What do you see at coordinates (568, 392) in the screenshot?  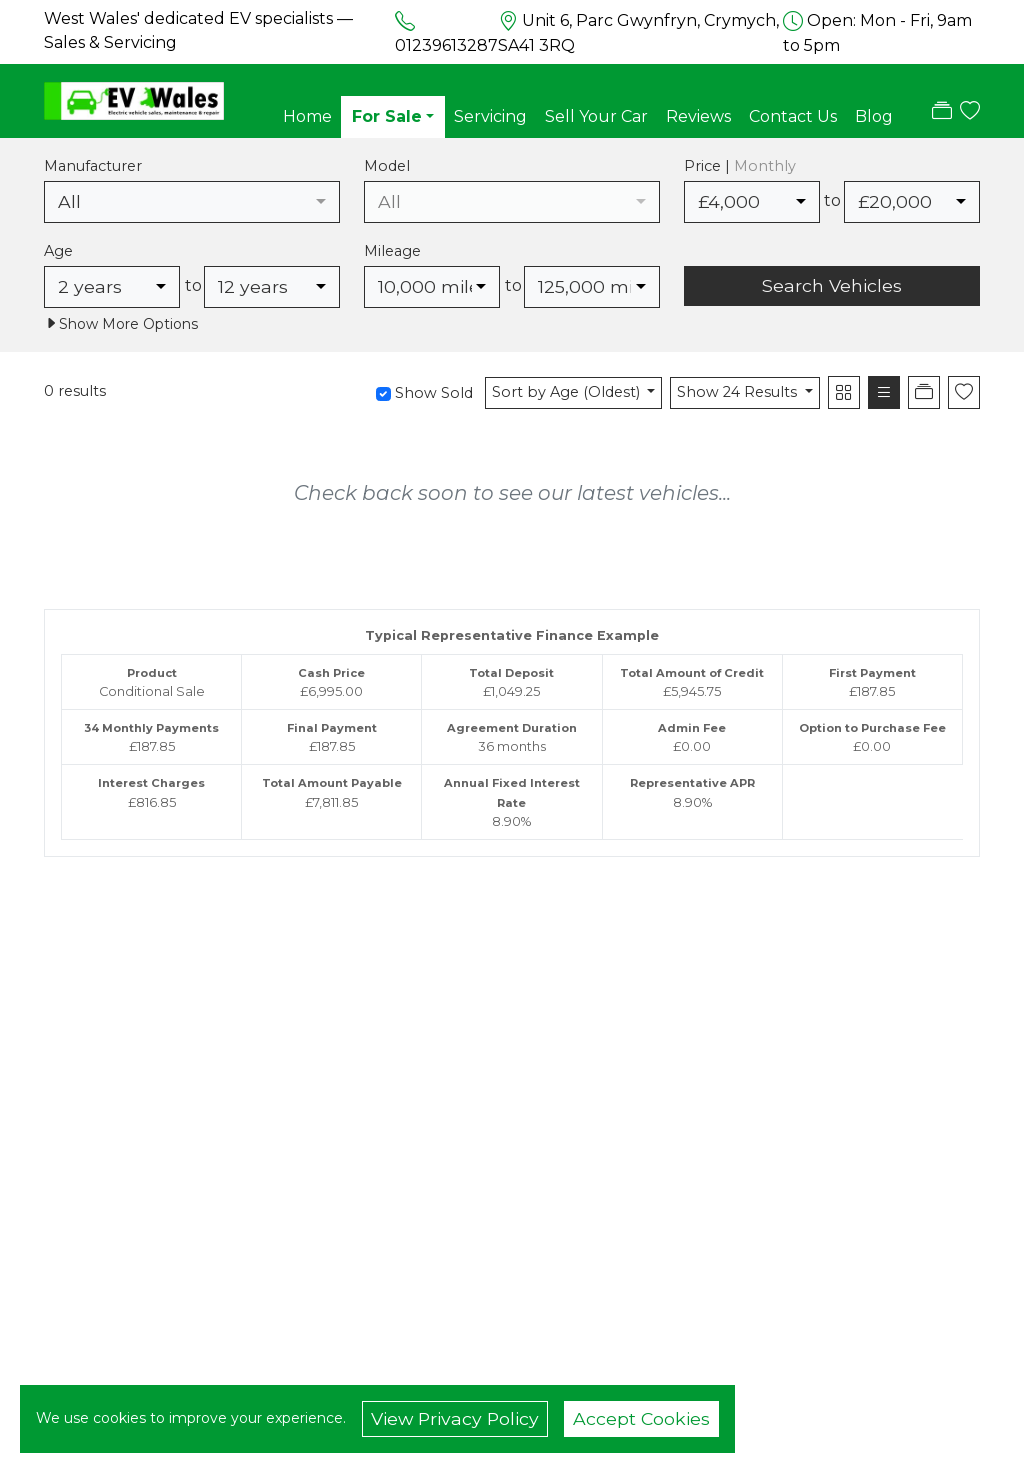 I see `Sort by` at bounding box center [568, 392].